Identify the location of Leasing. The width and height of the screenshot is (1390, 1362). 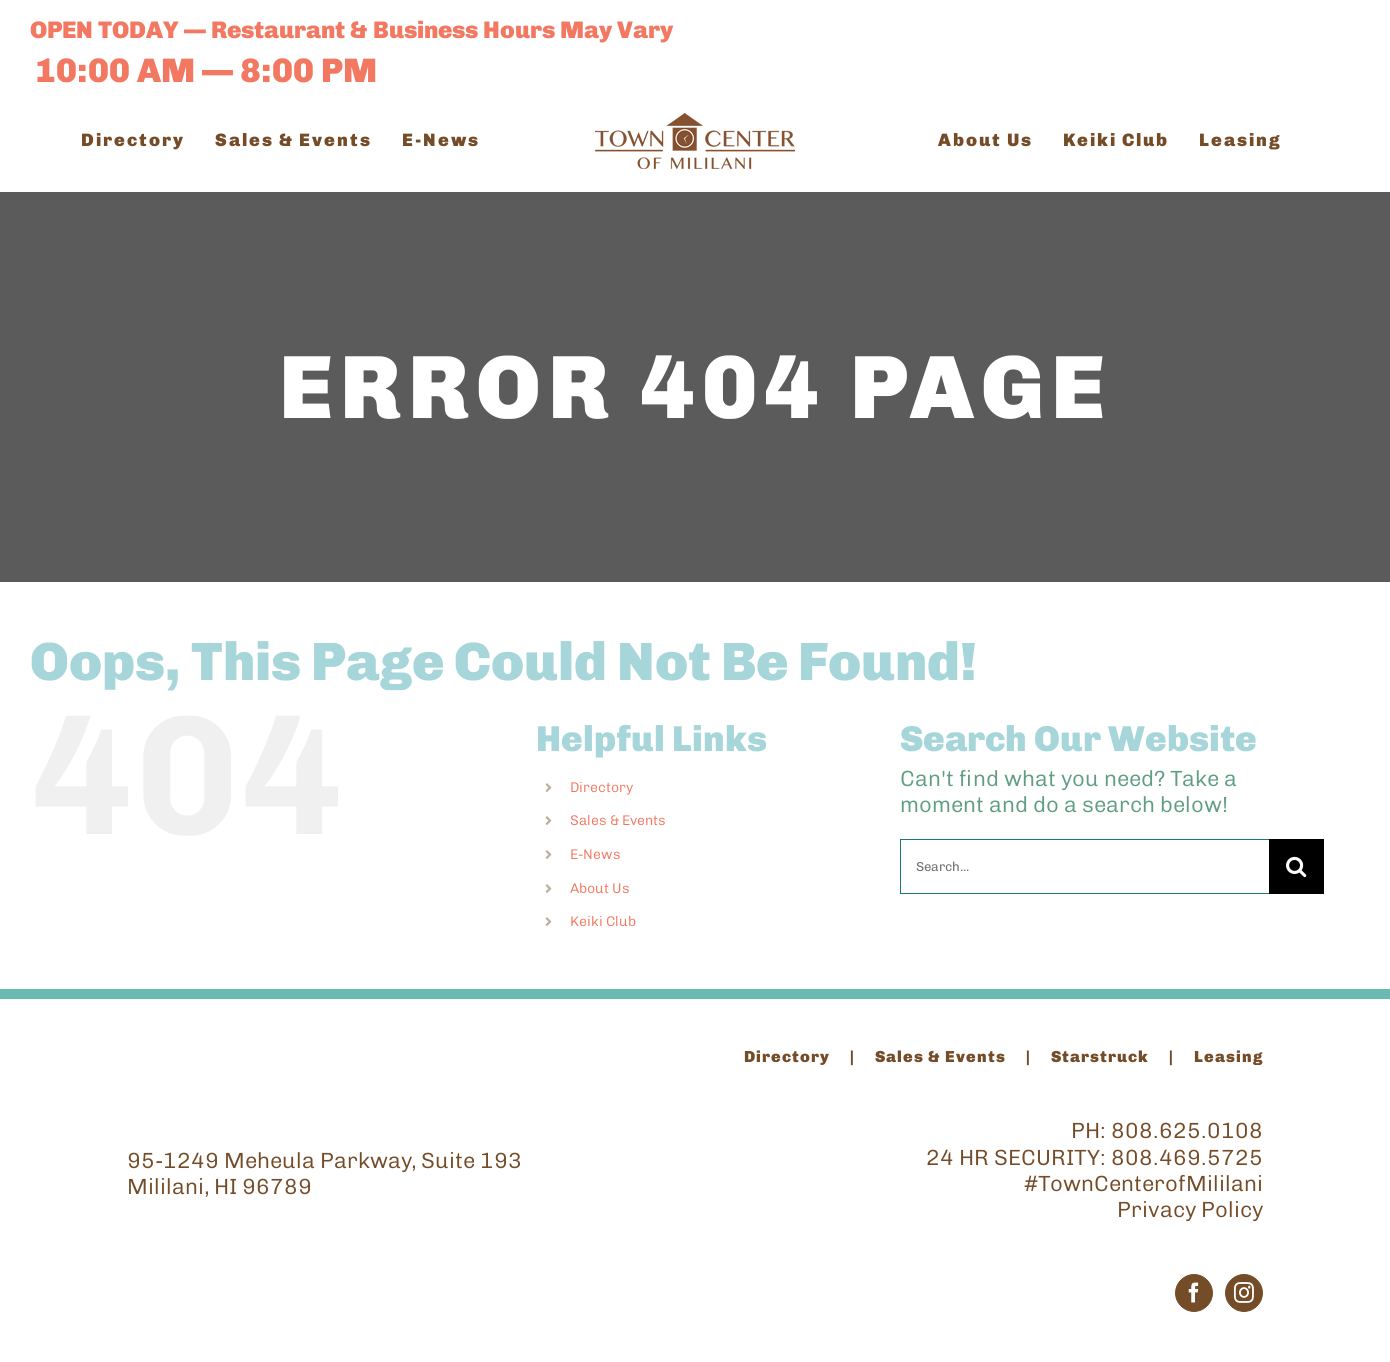
(1228, 1056).